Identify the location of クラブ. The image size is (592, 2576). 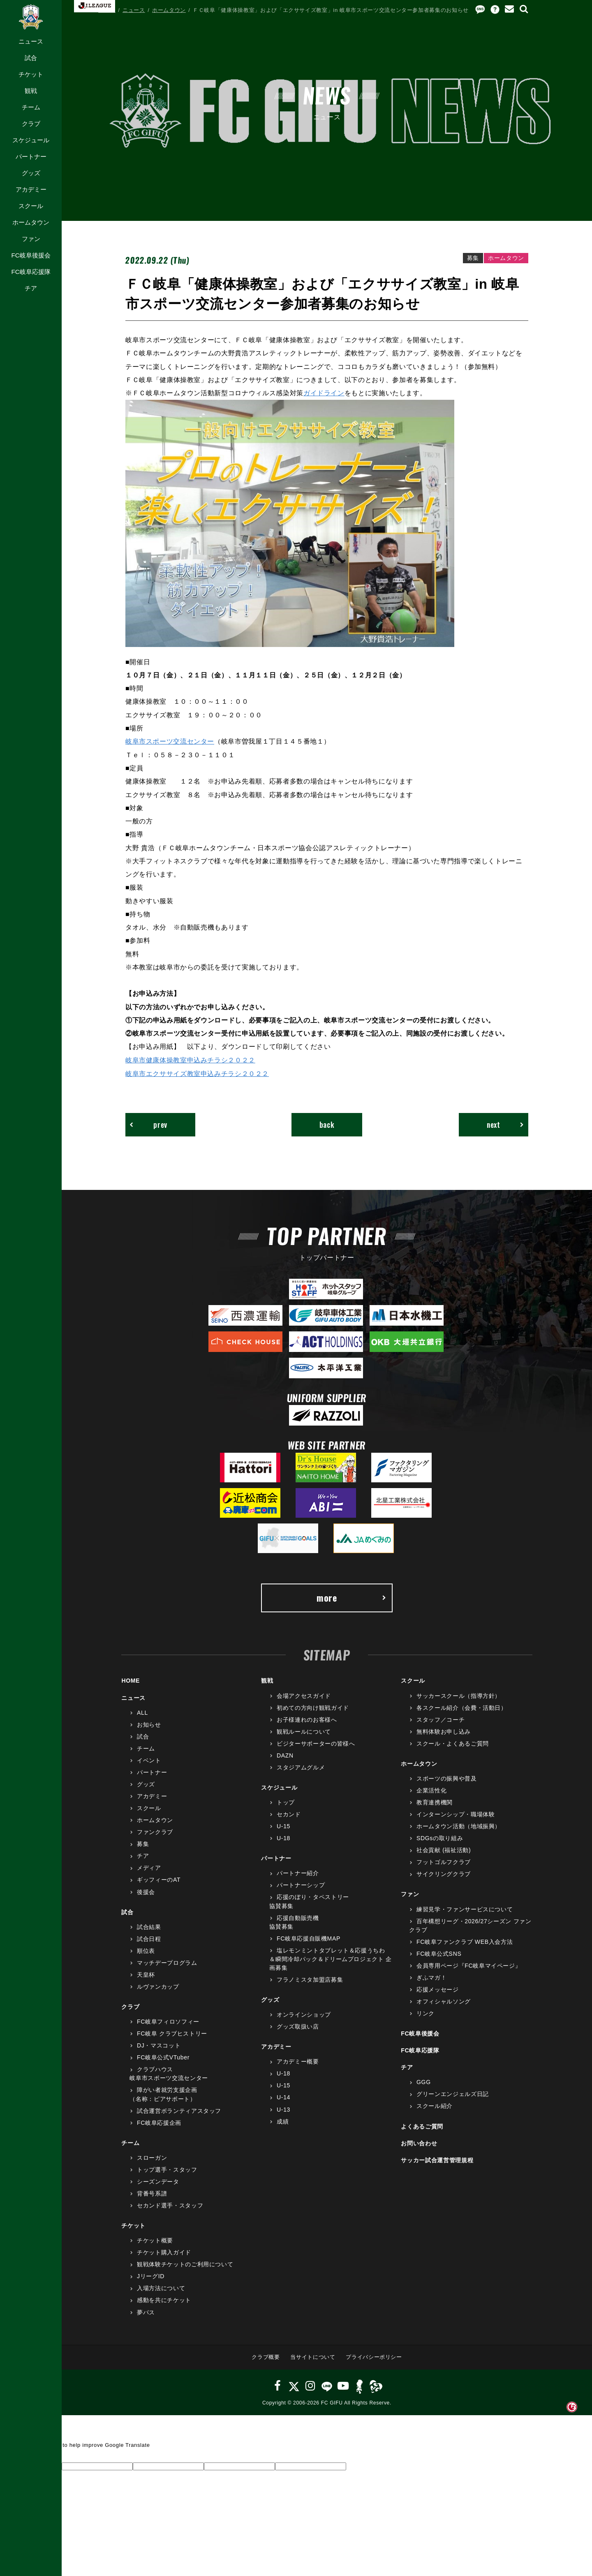
(31, 123).